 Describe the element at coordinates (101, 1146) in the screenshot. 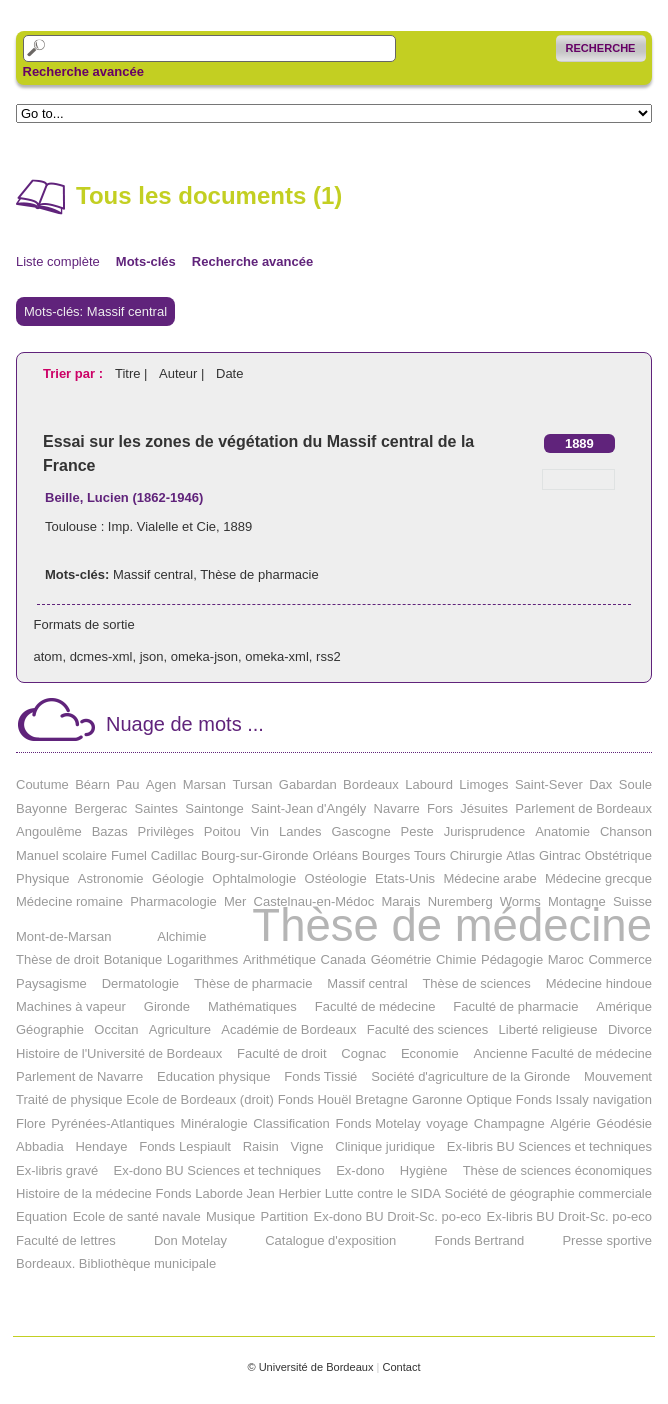

I see `Hendaye` at that location.